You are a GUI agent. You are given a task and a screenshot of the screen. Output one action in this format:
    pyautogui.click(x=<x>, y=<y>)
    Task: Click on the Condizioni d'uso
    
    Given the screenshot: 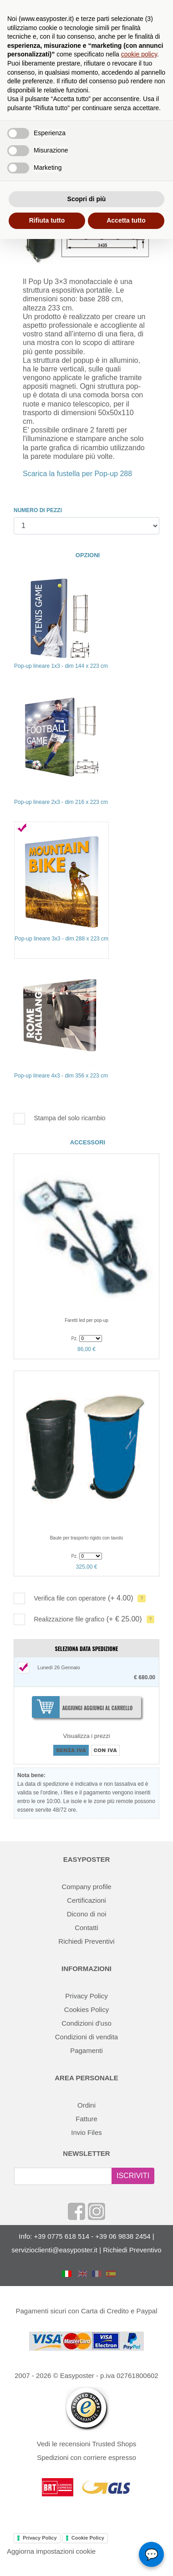 What is the action you would take?
    pyautogui.click(x=86, y=2023)
    